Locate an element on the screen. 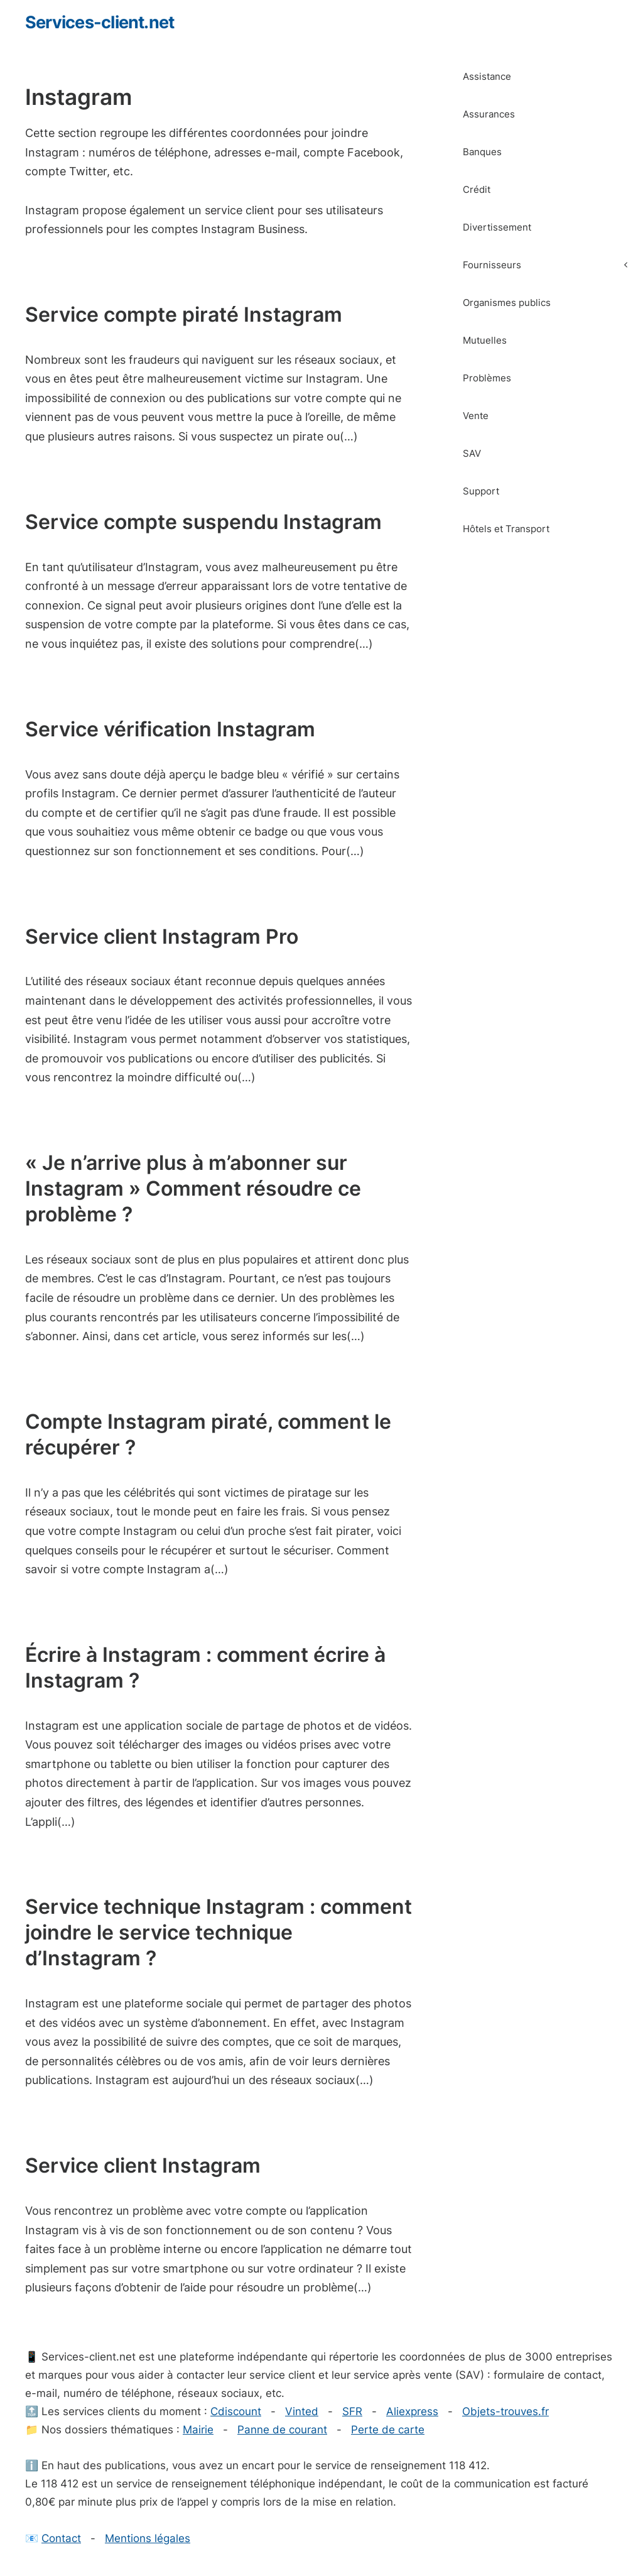  Vinted is located at coordinates (301, 2411).